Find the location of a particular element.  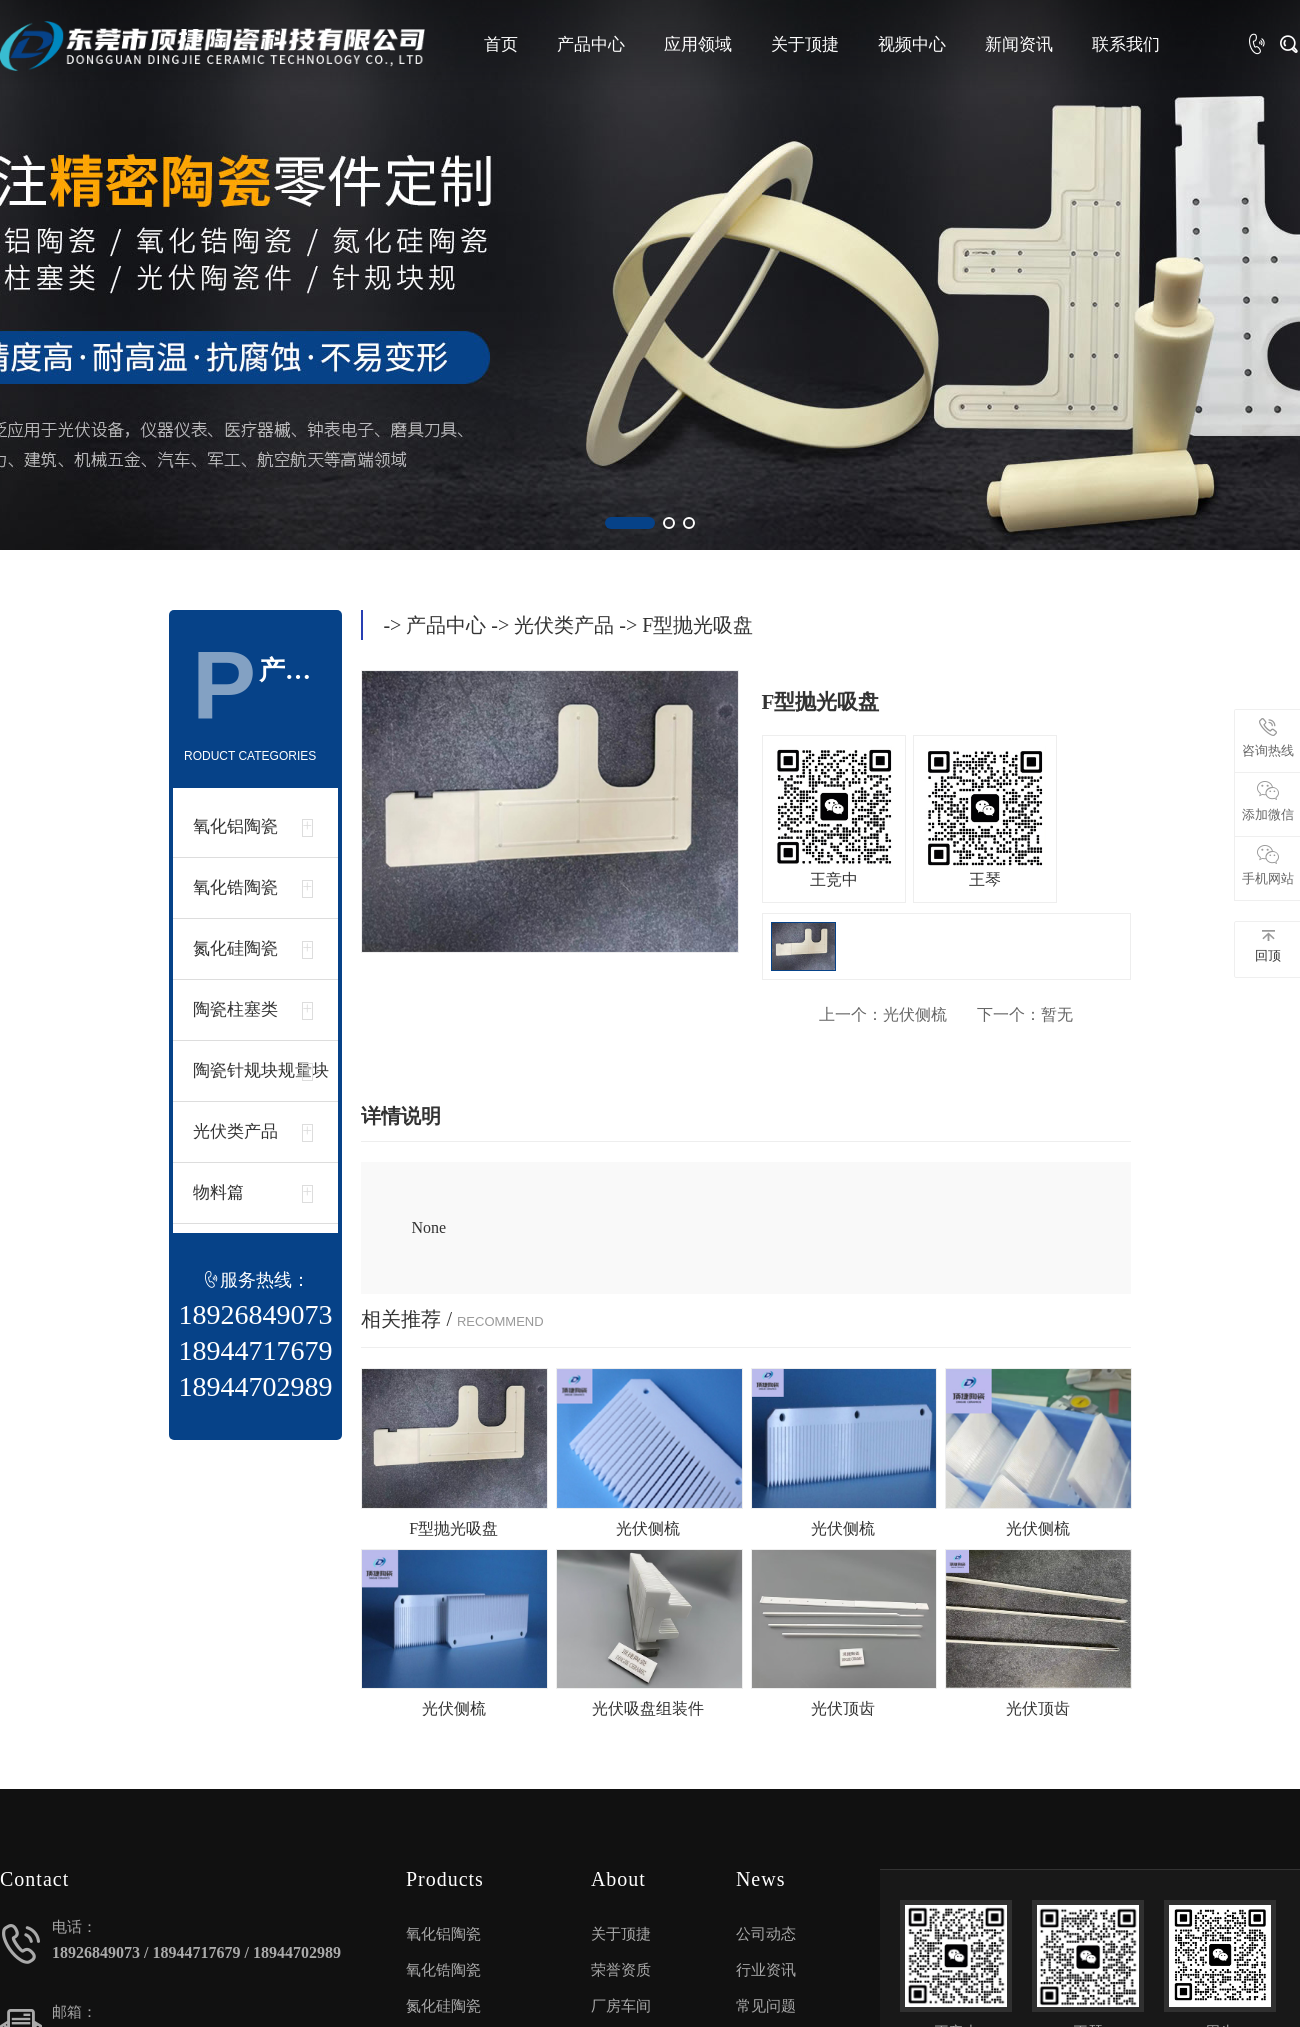

应用领域 is located at coordinates (698, 44).